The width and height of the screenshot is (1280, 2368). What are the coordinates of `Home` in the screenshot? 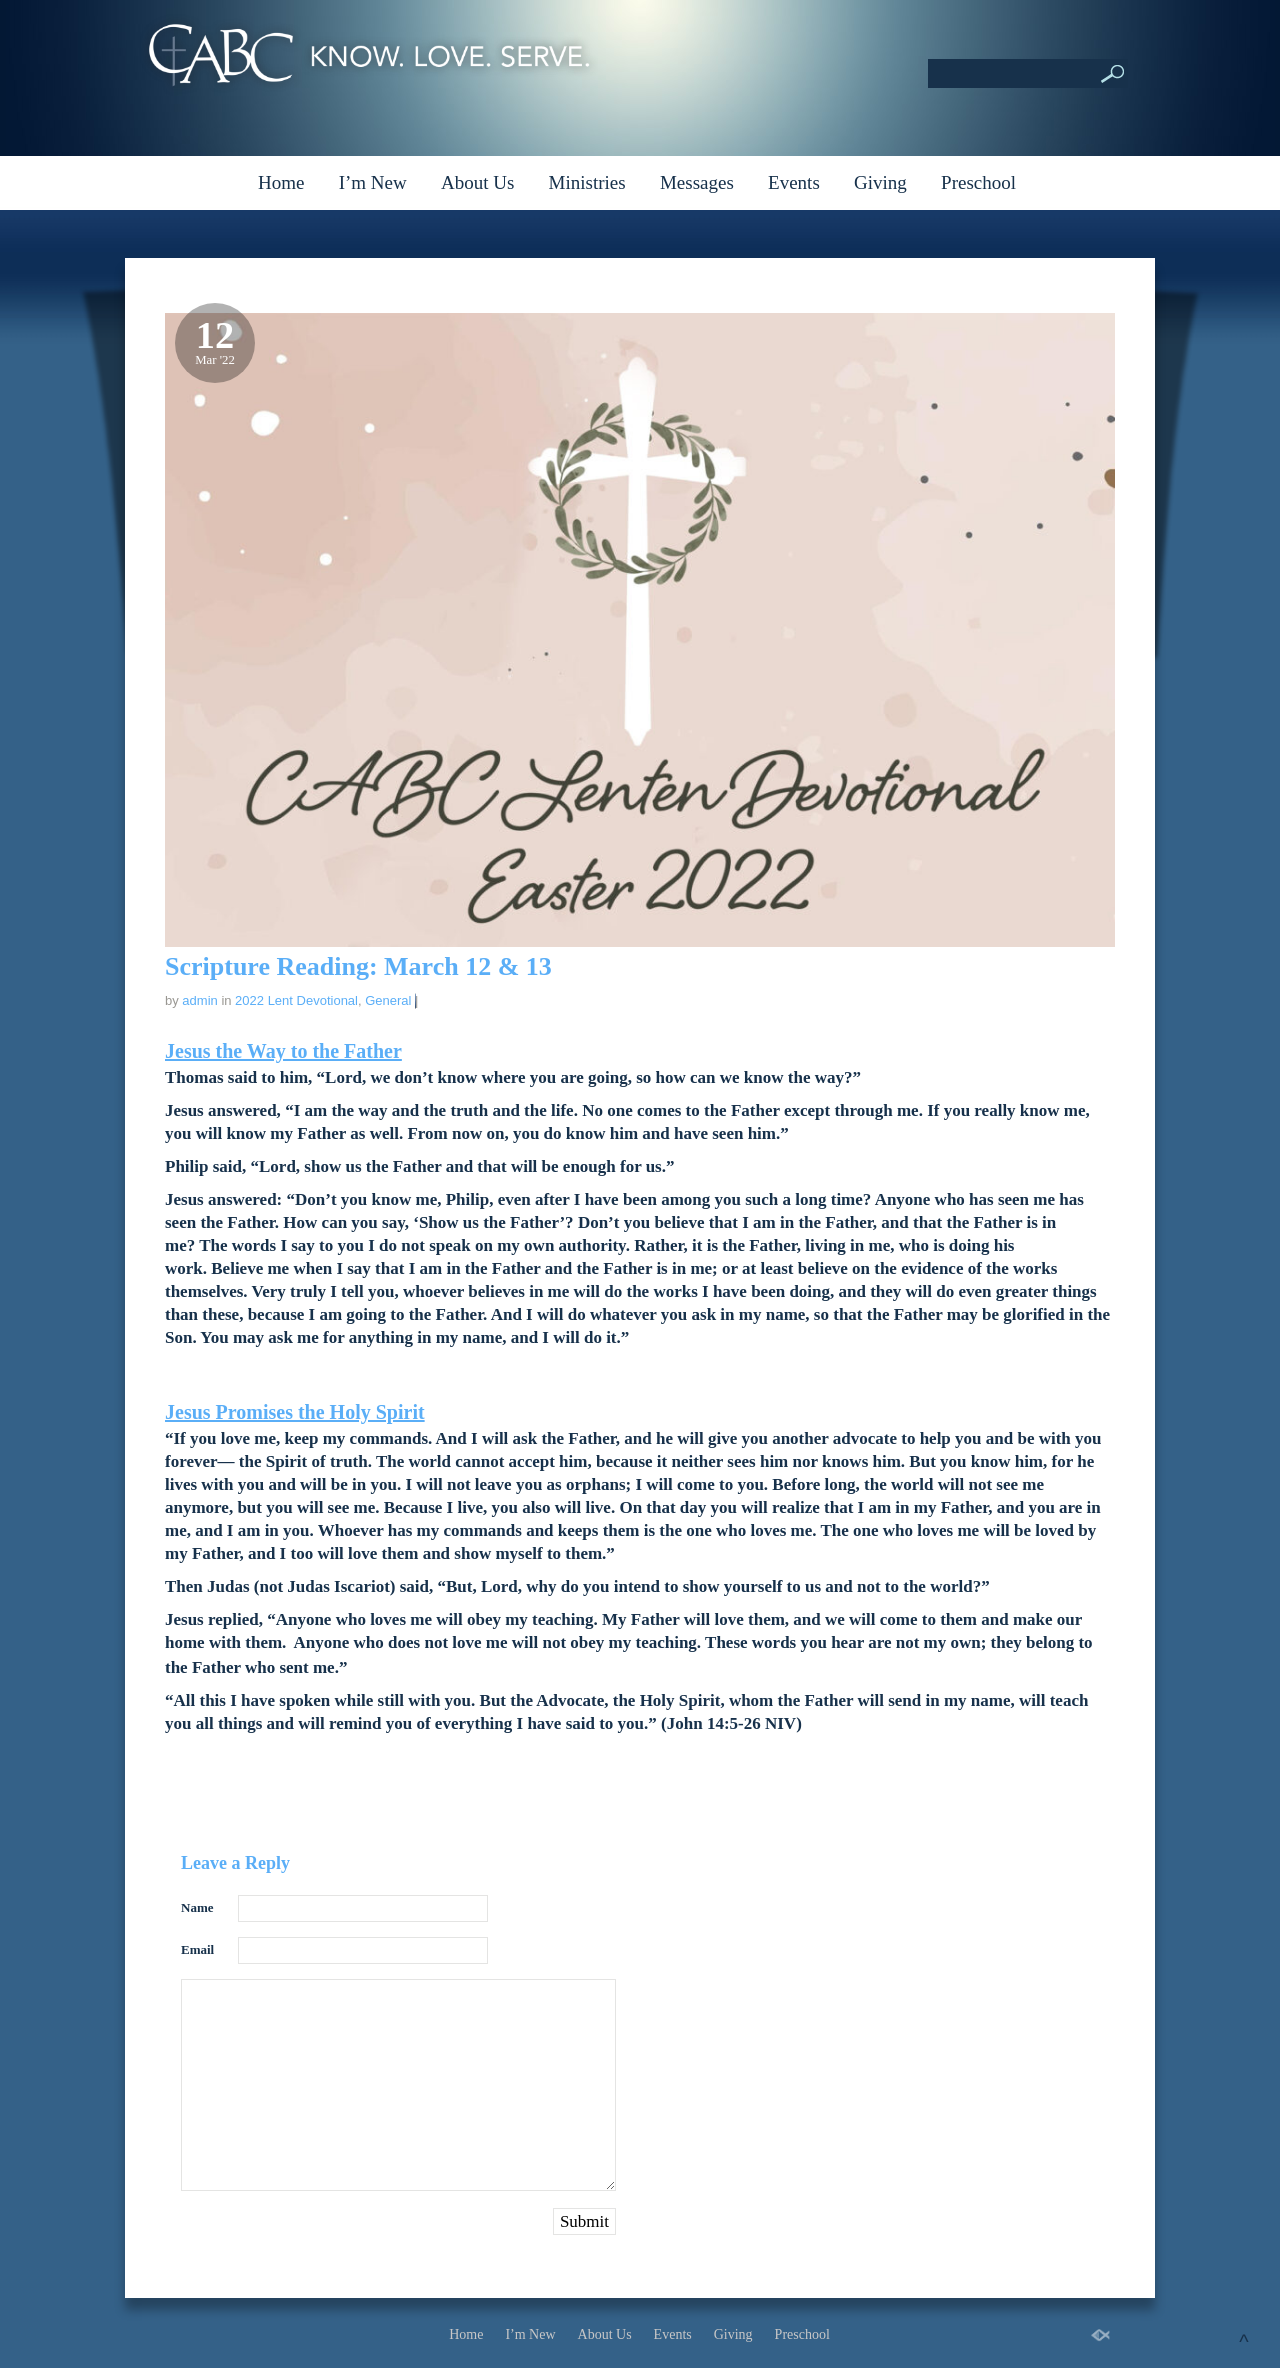 It's located at (281, 182).